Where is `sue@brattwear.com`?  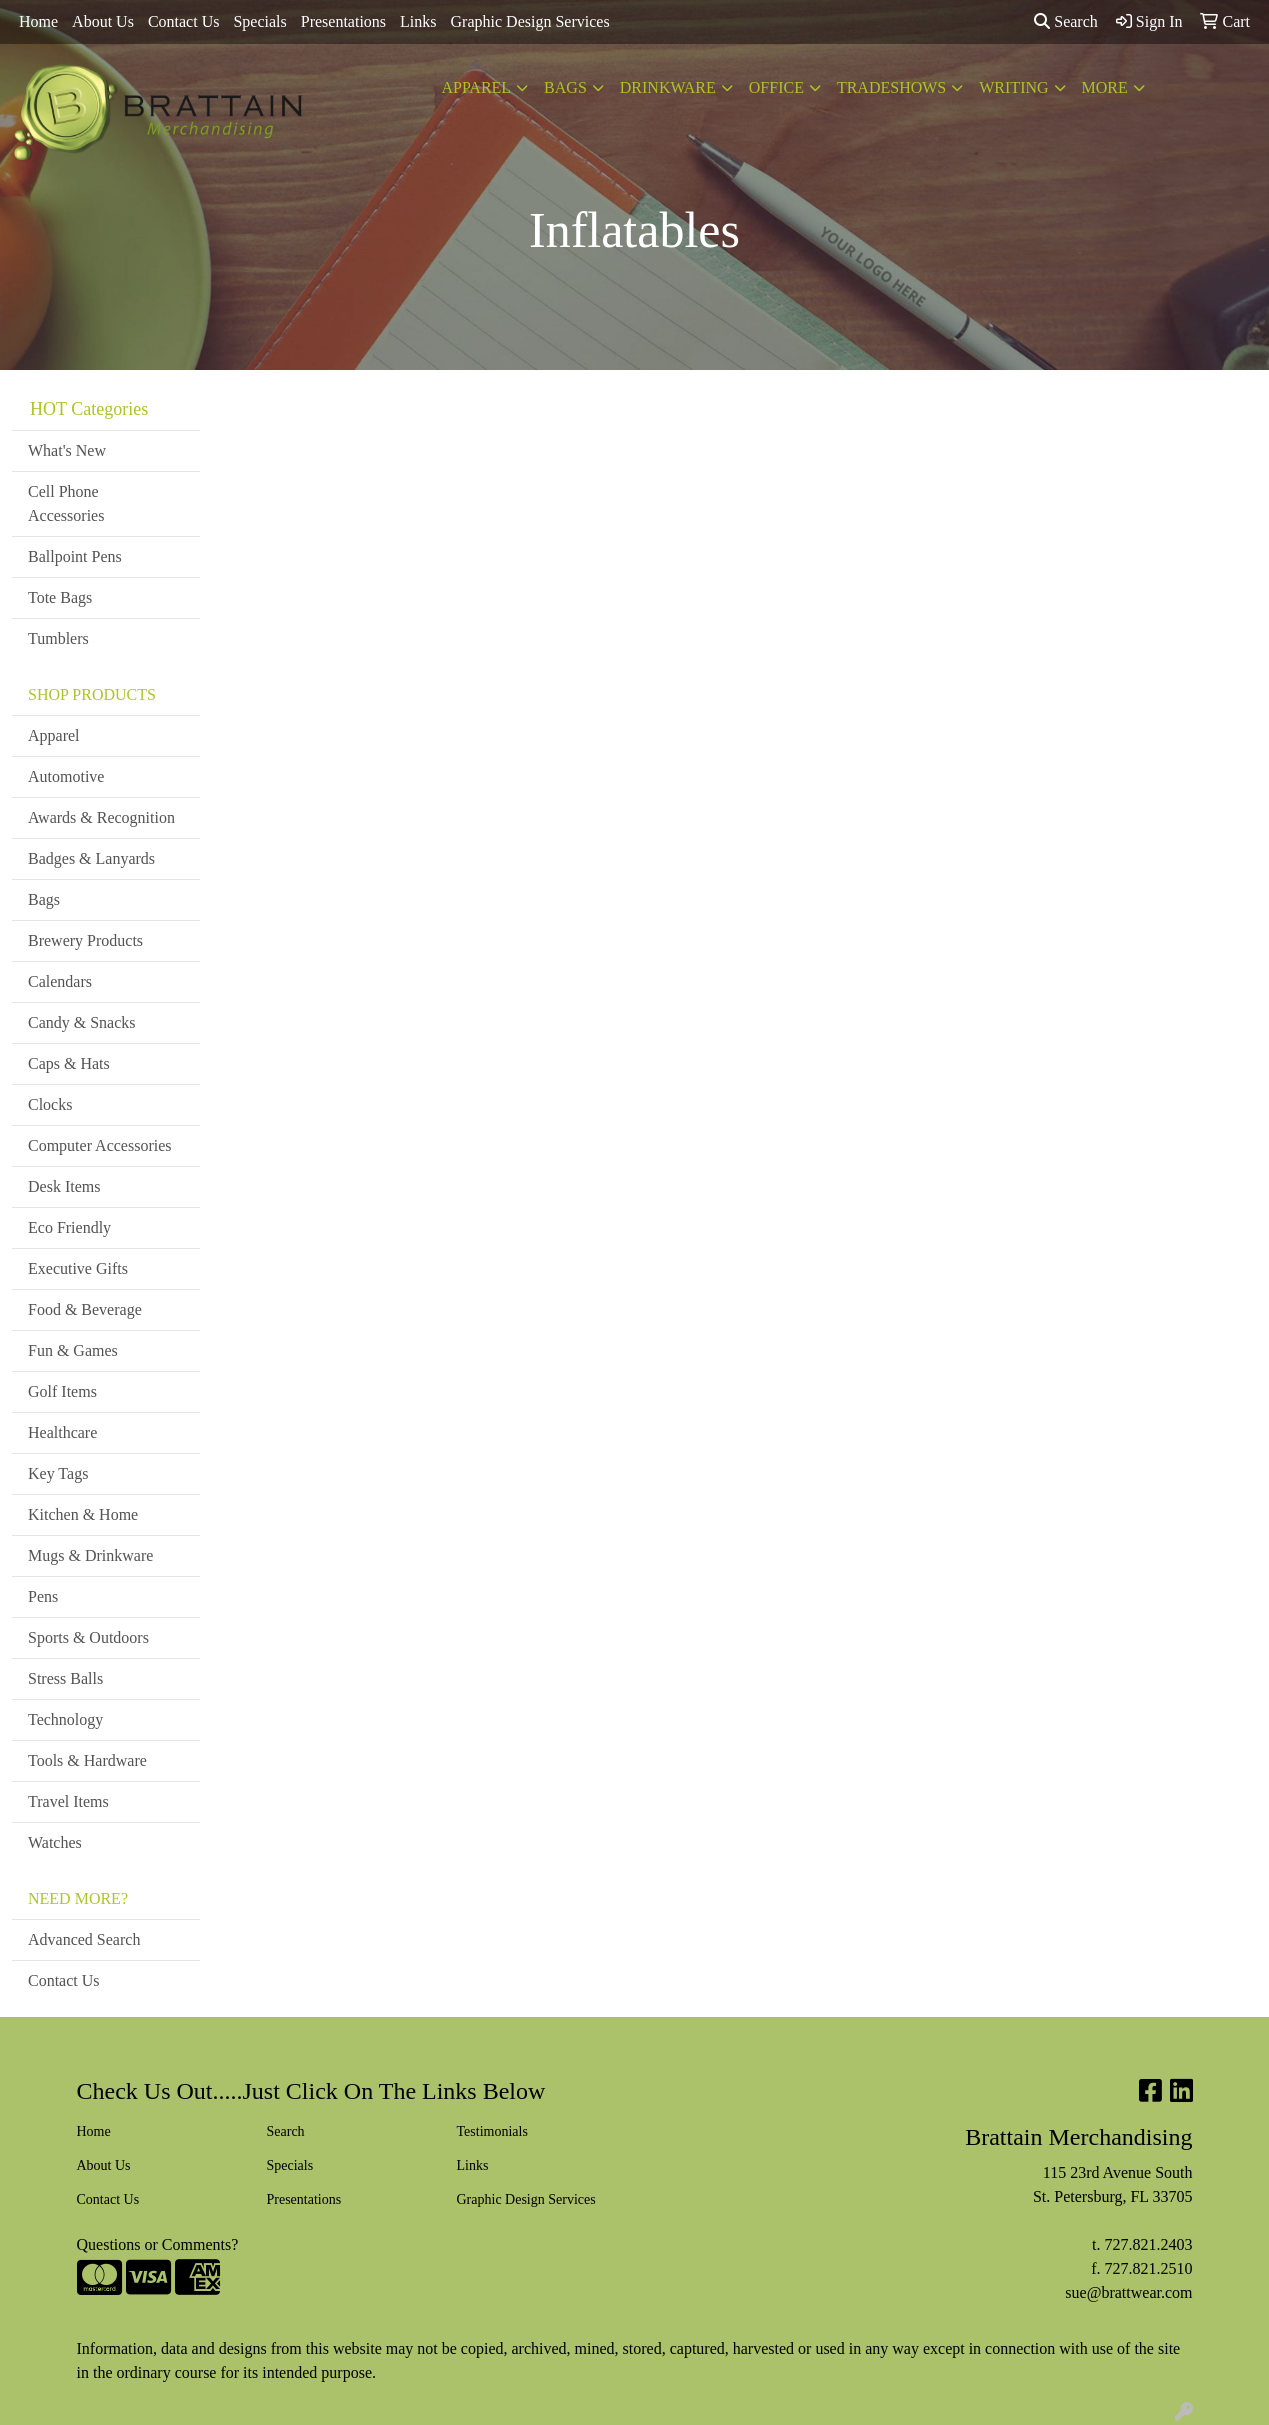
sue@brattwear.com is located at coordinates (1128, 2292).